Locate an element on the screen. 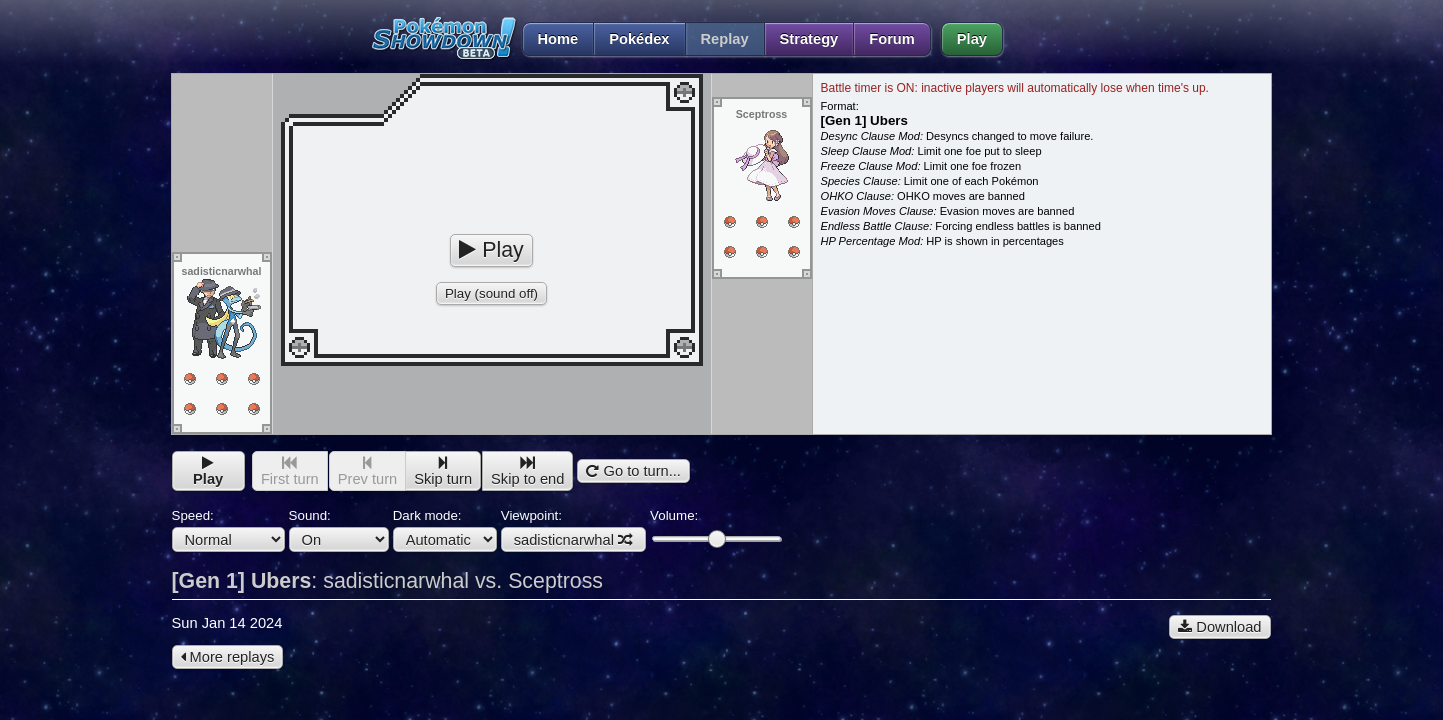  Go to turn... is located at coordinates (633, 471).